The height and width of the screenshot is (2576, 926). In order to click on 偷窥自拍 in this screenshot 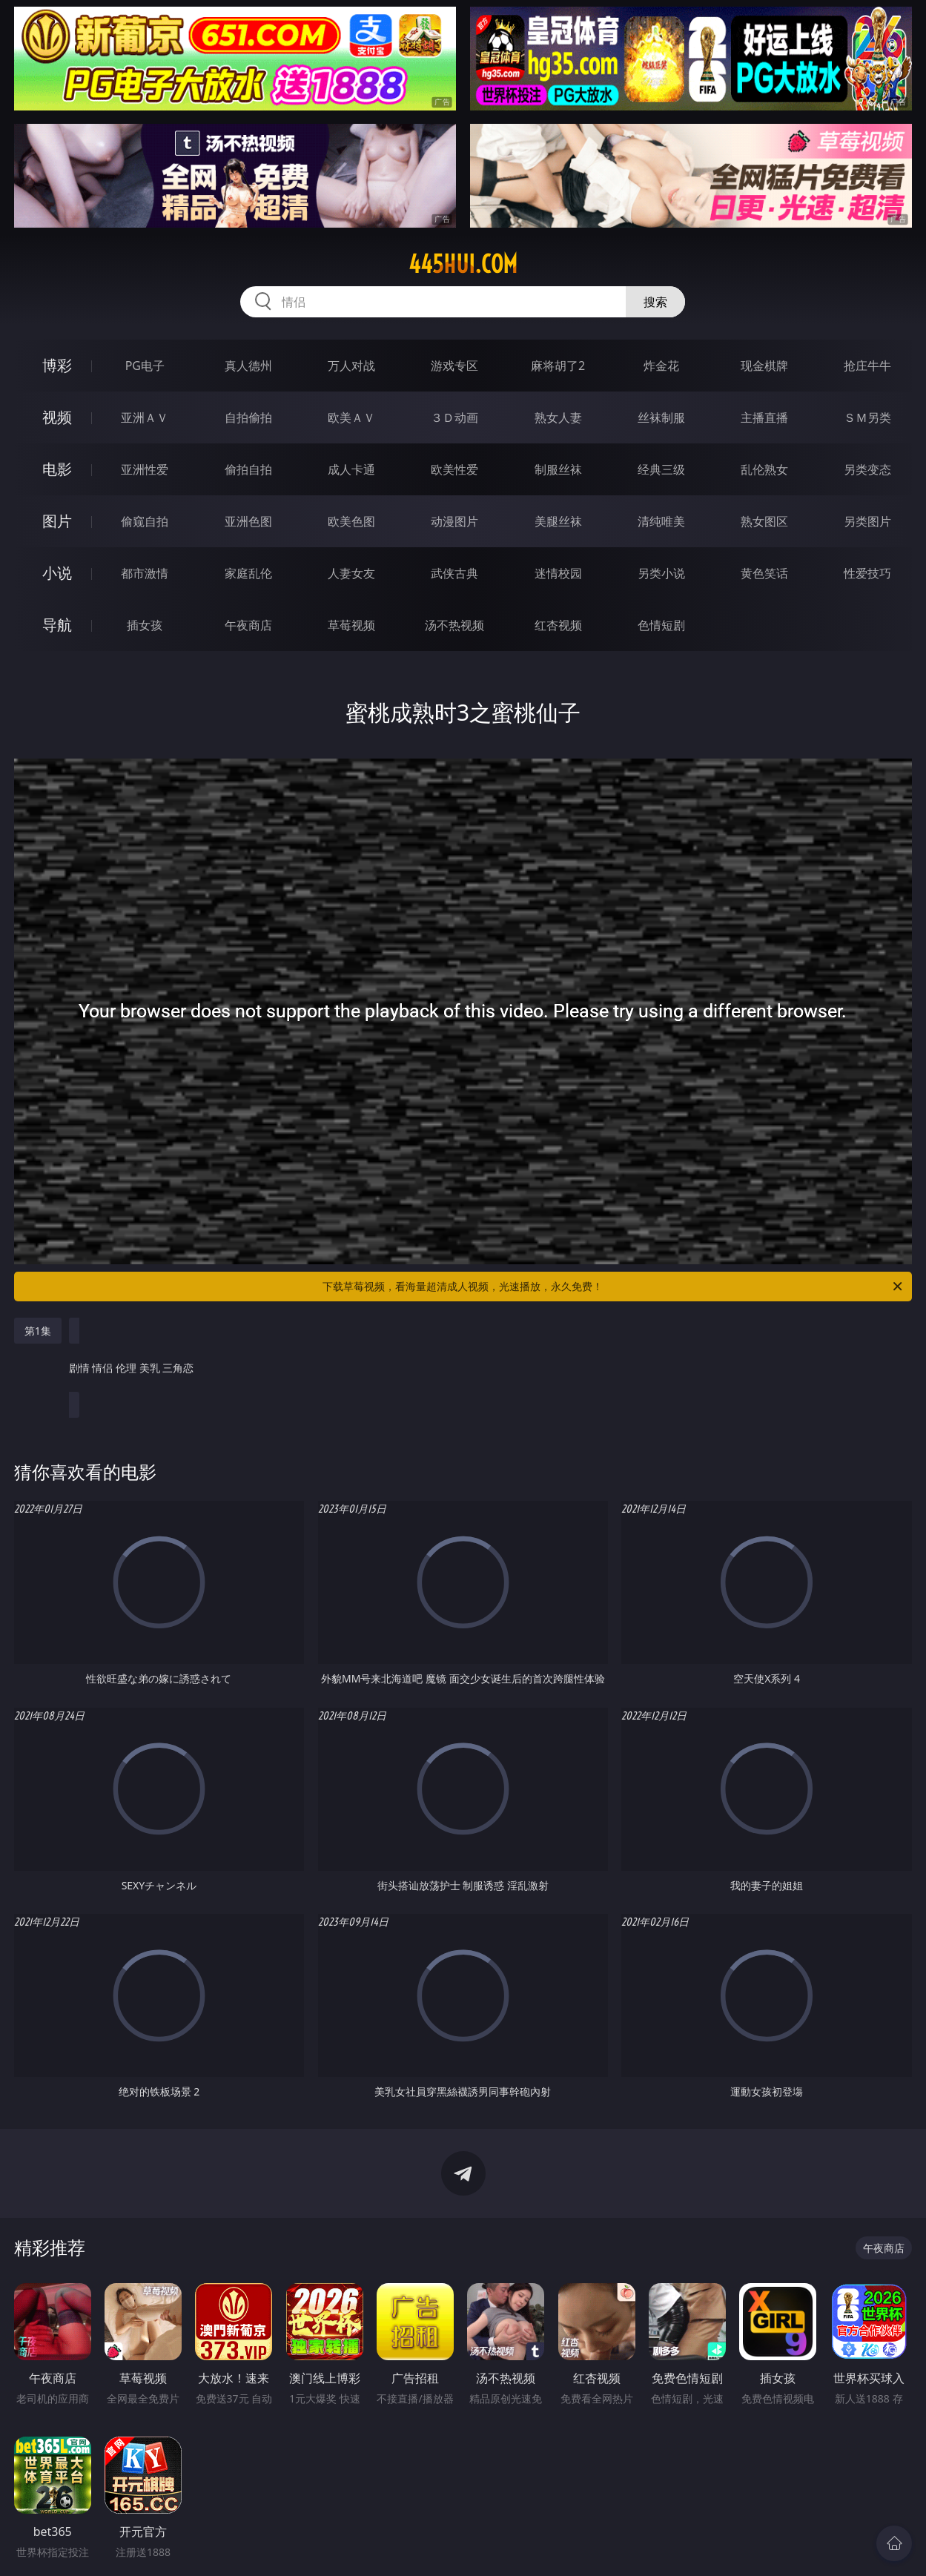, I will do `click(144, 521)`.